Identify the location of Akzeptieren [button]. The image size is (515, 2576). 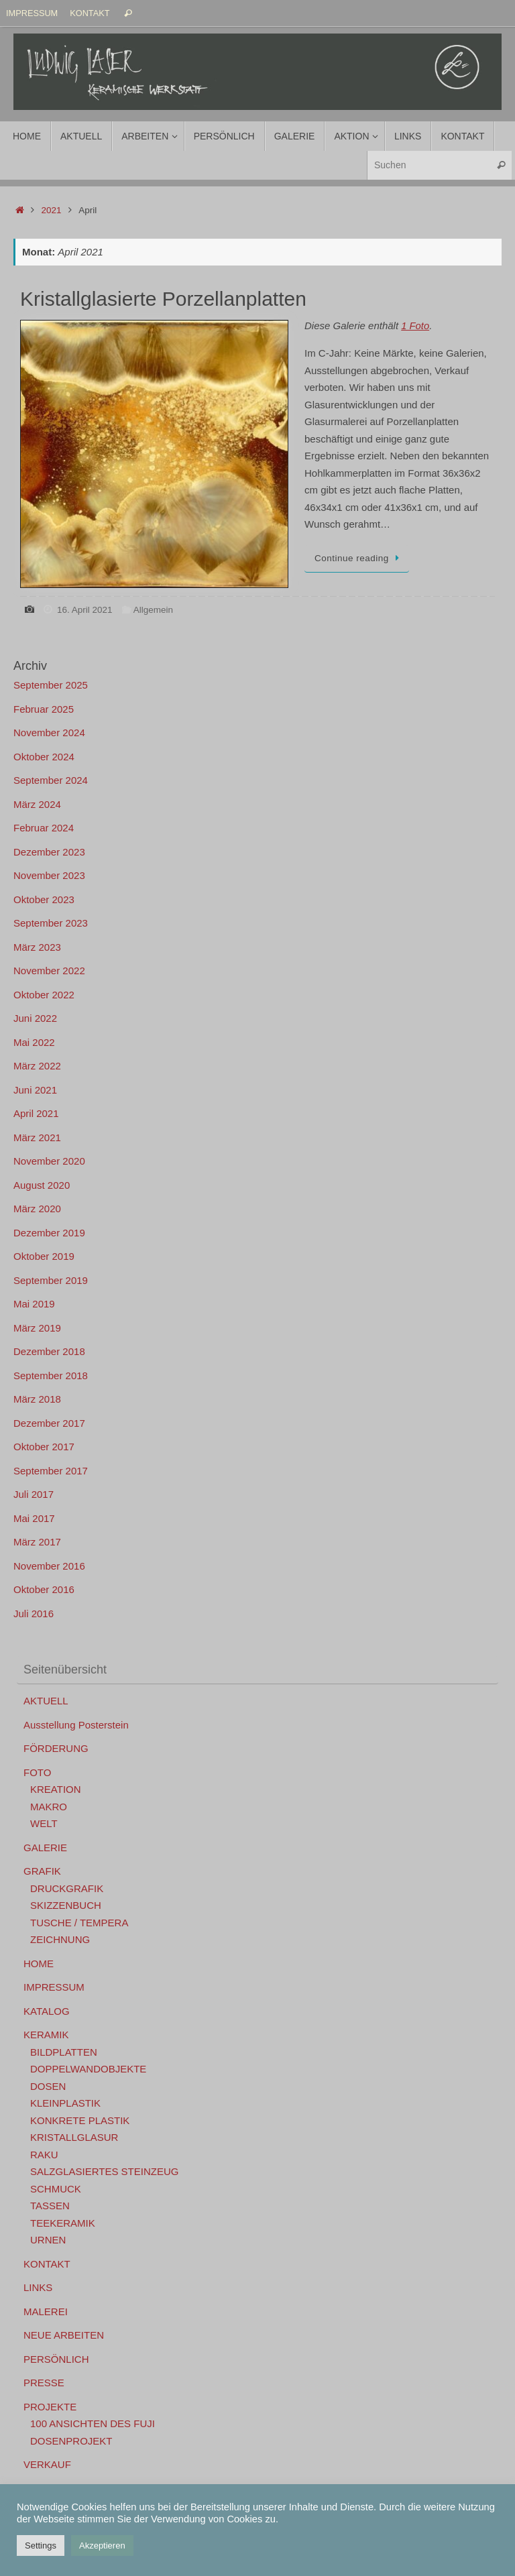
(102, 2545).